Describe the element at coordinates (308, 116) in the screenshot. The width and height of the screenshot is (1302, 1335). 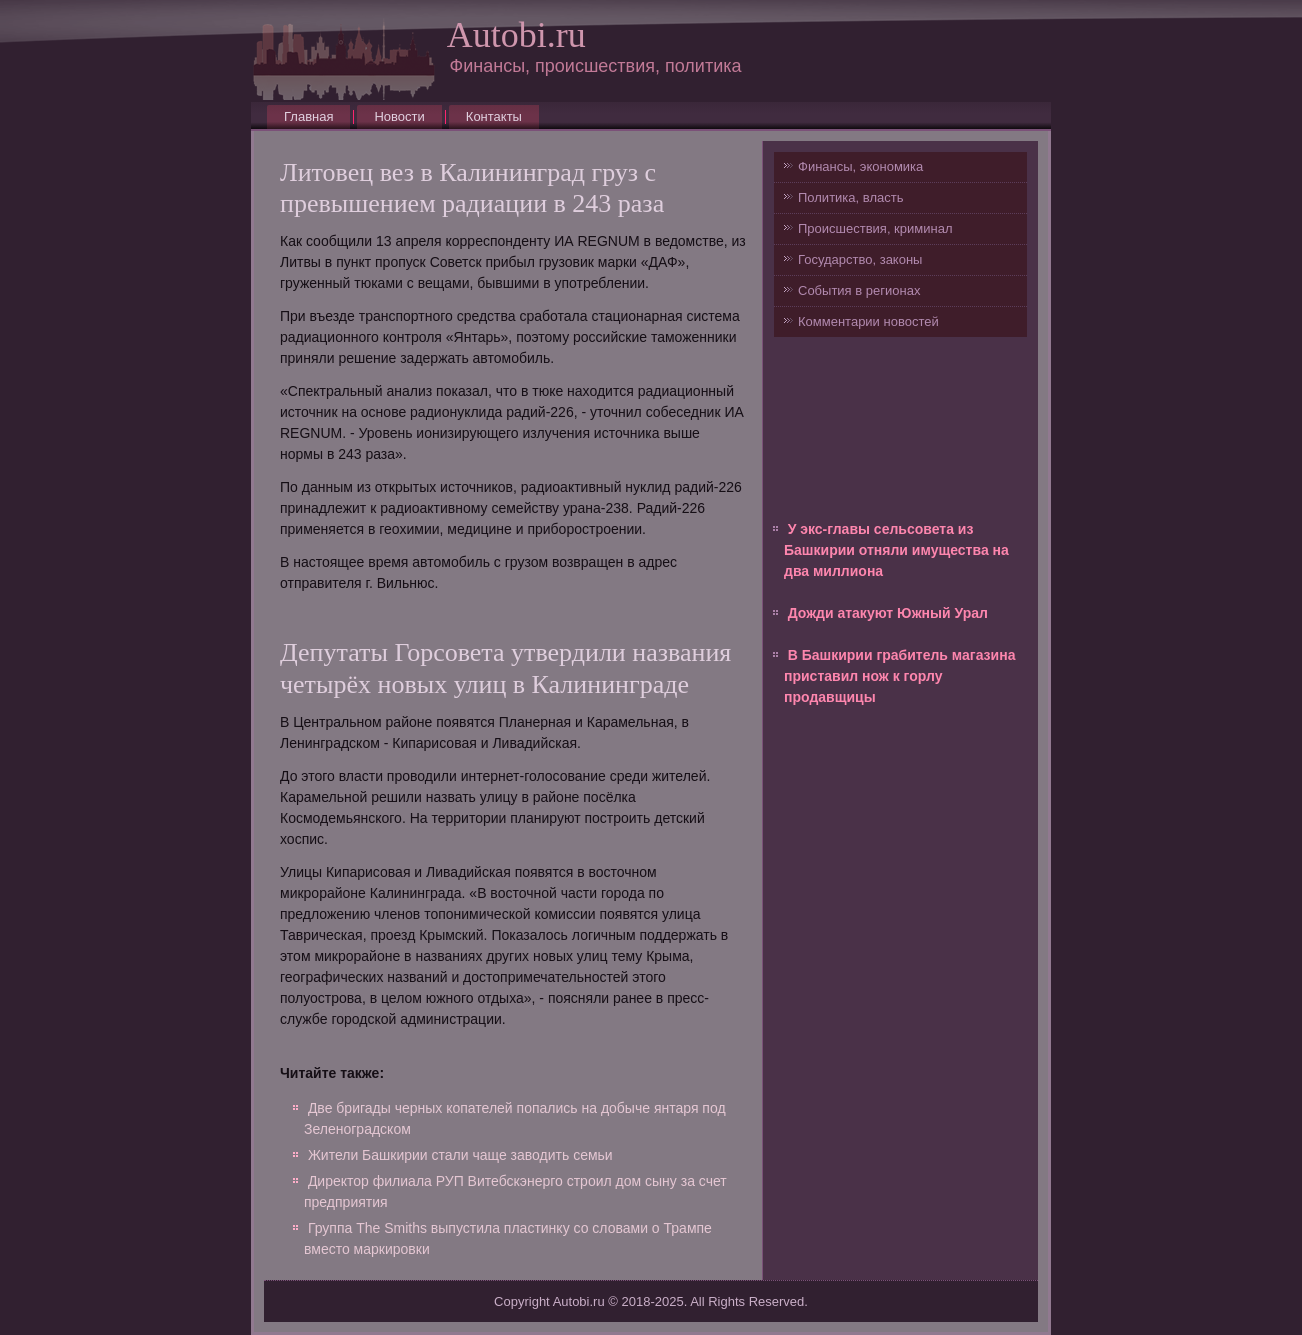
I see `Главная` at that location.